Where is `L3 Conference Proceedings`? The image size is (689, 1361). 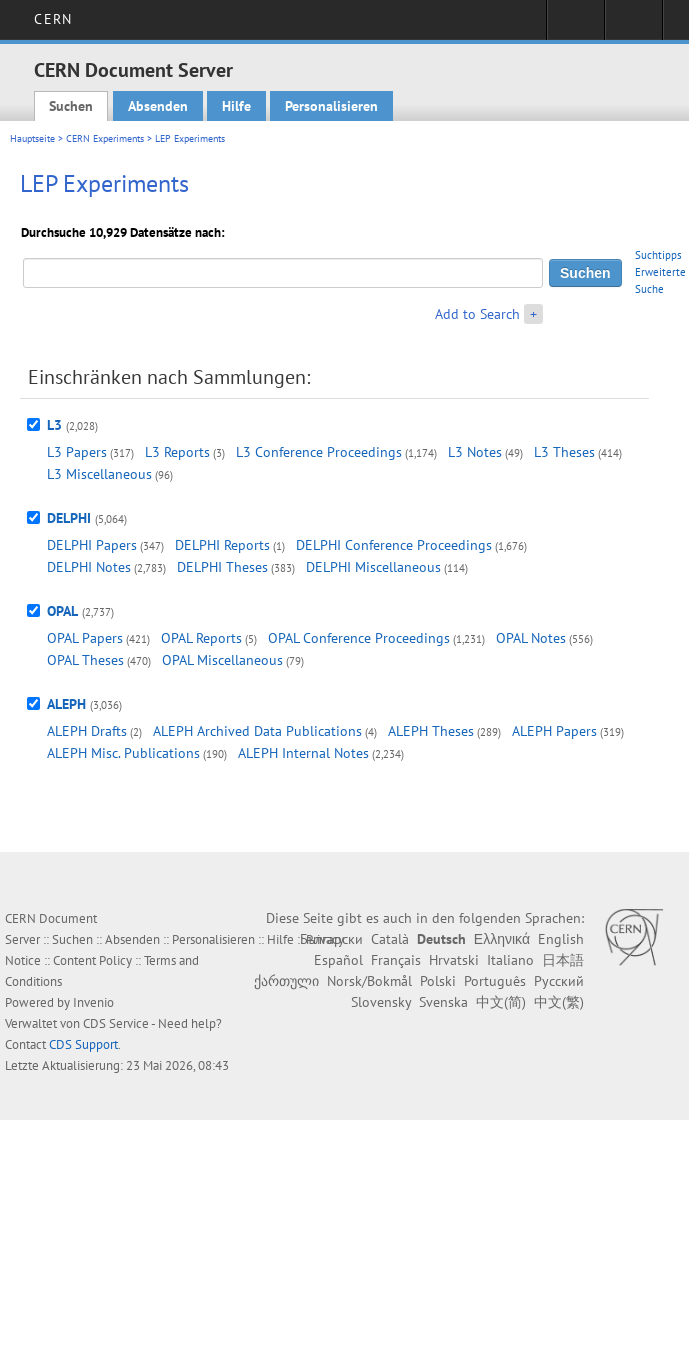 L3 Conference Proceedings is located at coordinates (319, 452).